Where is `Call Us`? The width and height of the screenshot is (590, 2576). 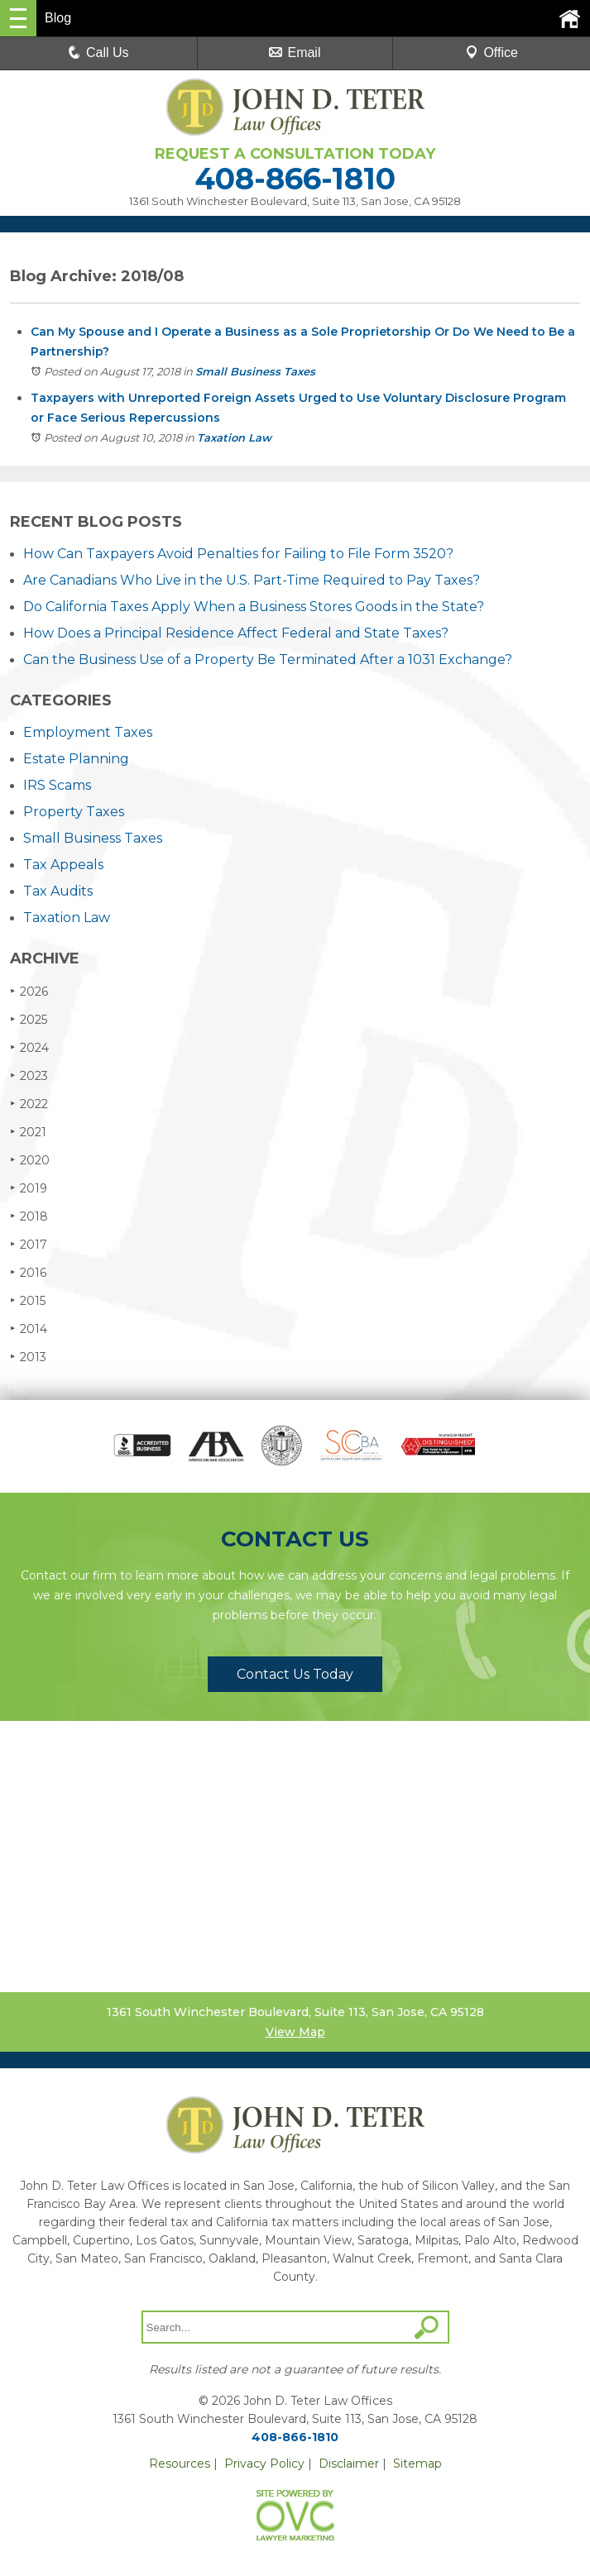
Call Us is located at coordinates (98, 52).